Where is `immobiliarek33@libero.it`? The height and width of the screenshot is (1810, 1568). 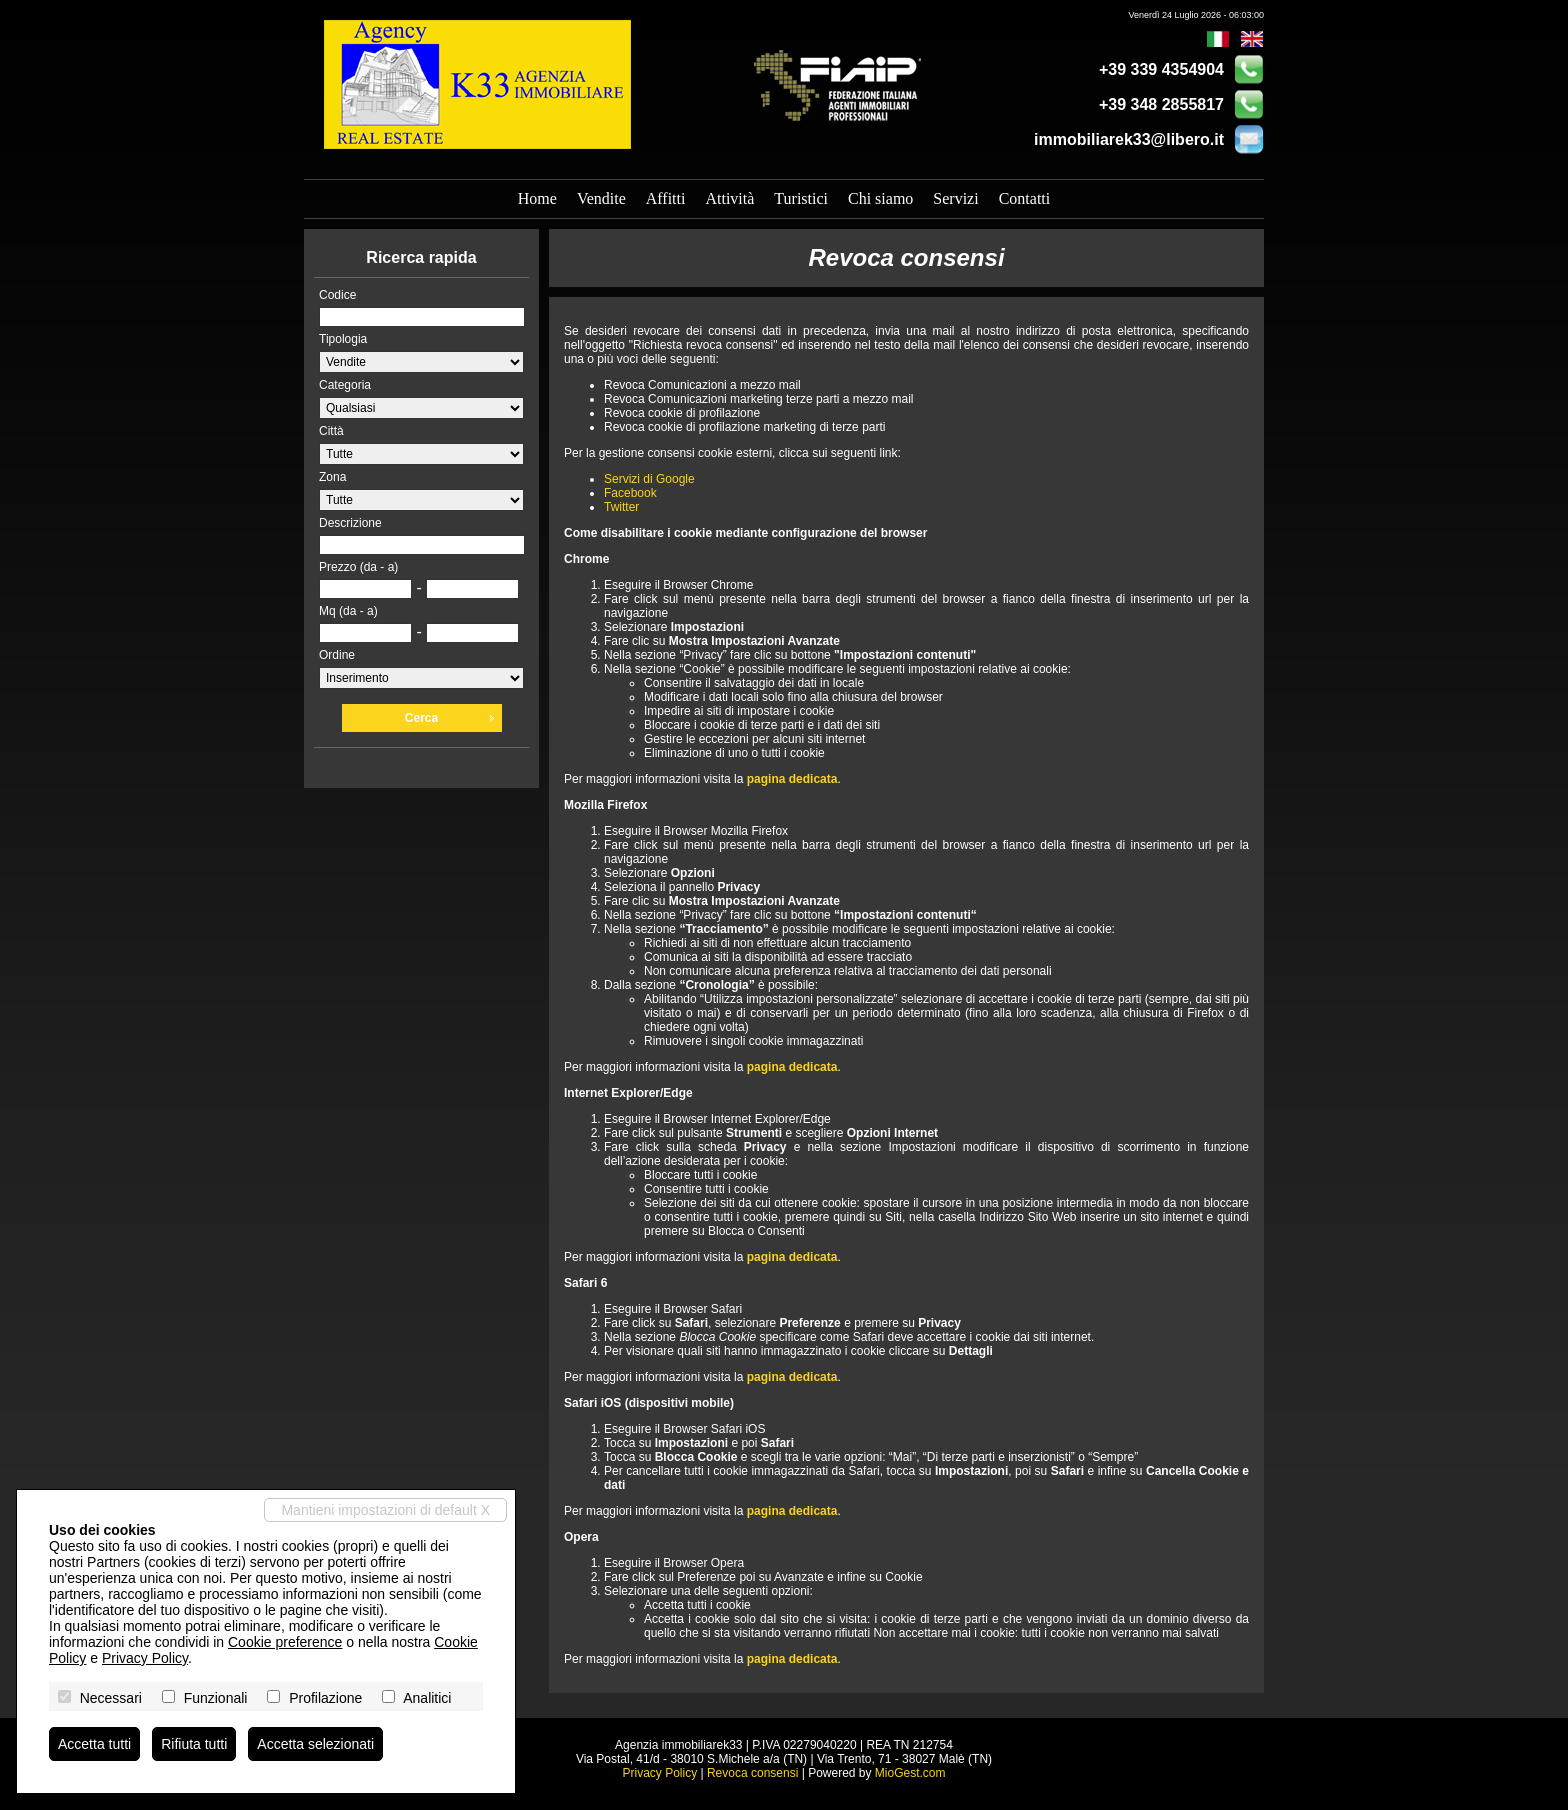 immobiliarek33@libero.it is located at coordinates (1129, 139).